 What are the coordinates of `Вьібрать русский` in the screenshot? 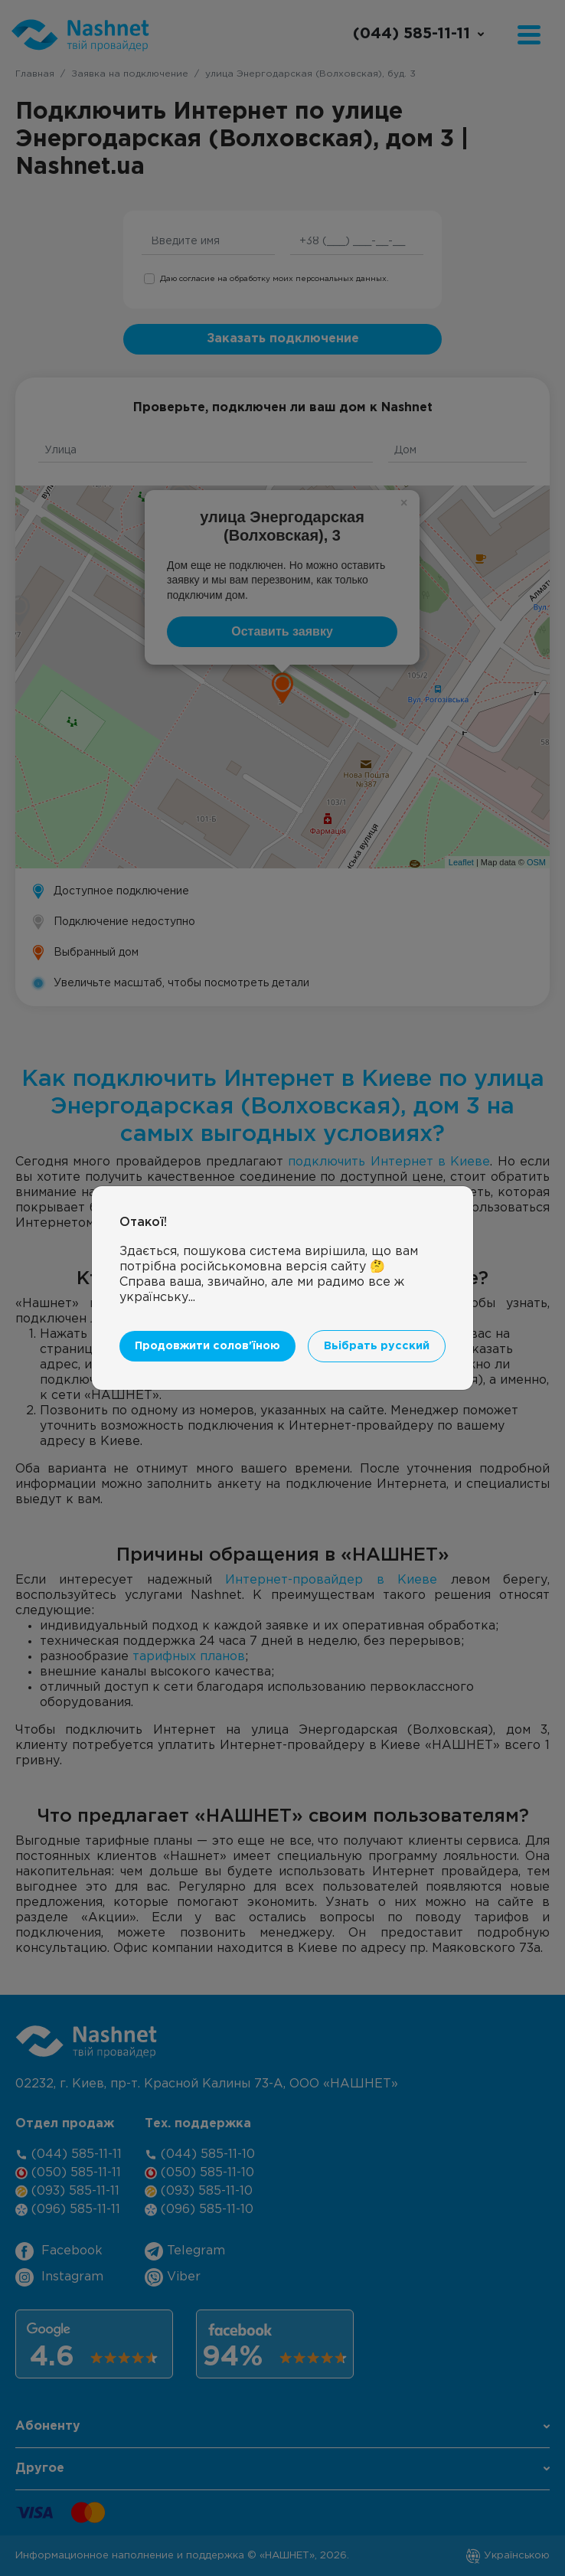 It's located at (376, 1346).